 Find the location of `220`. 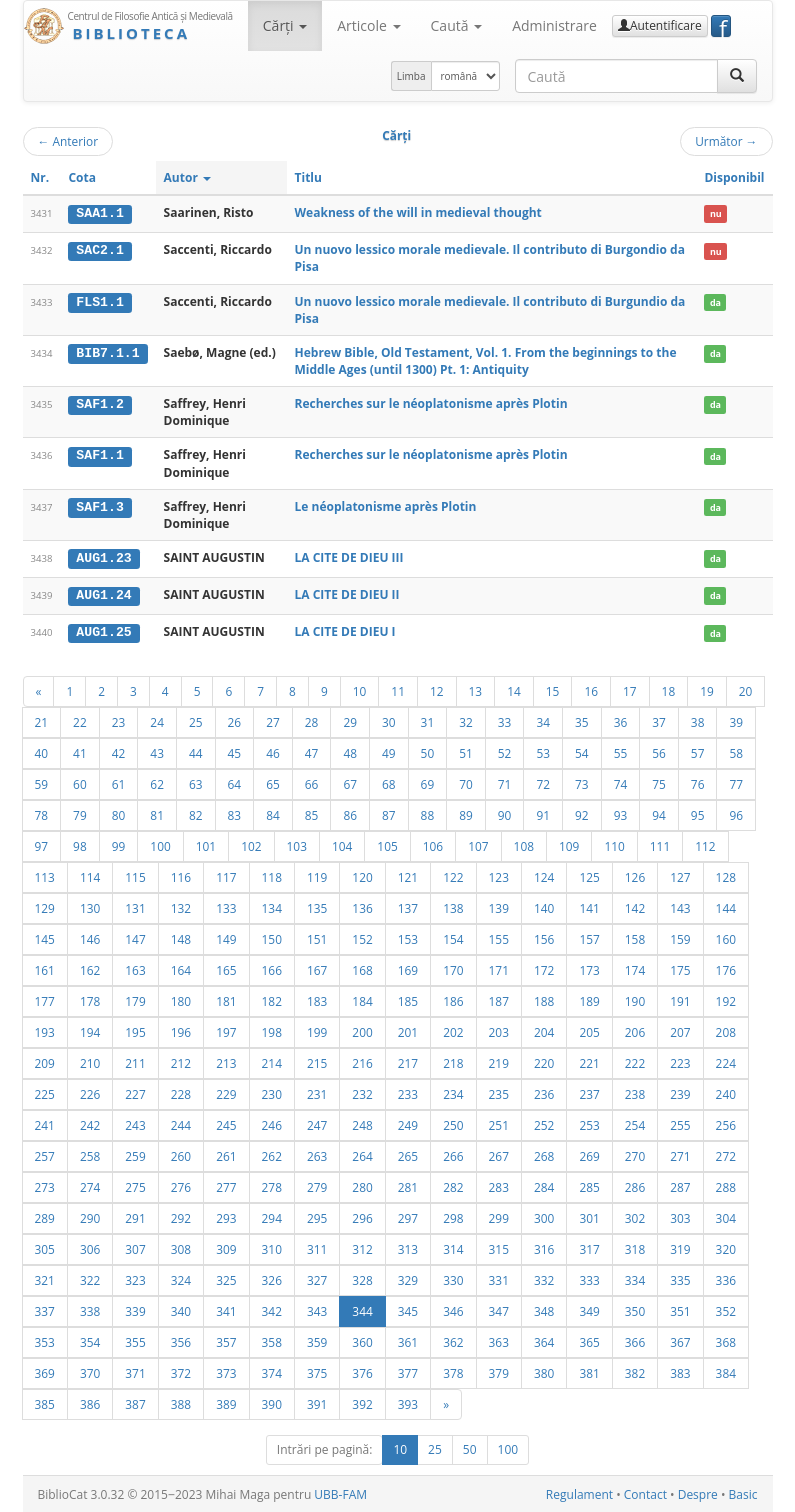

220 is located at coordinates (544, 1062).